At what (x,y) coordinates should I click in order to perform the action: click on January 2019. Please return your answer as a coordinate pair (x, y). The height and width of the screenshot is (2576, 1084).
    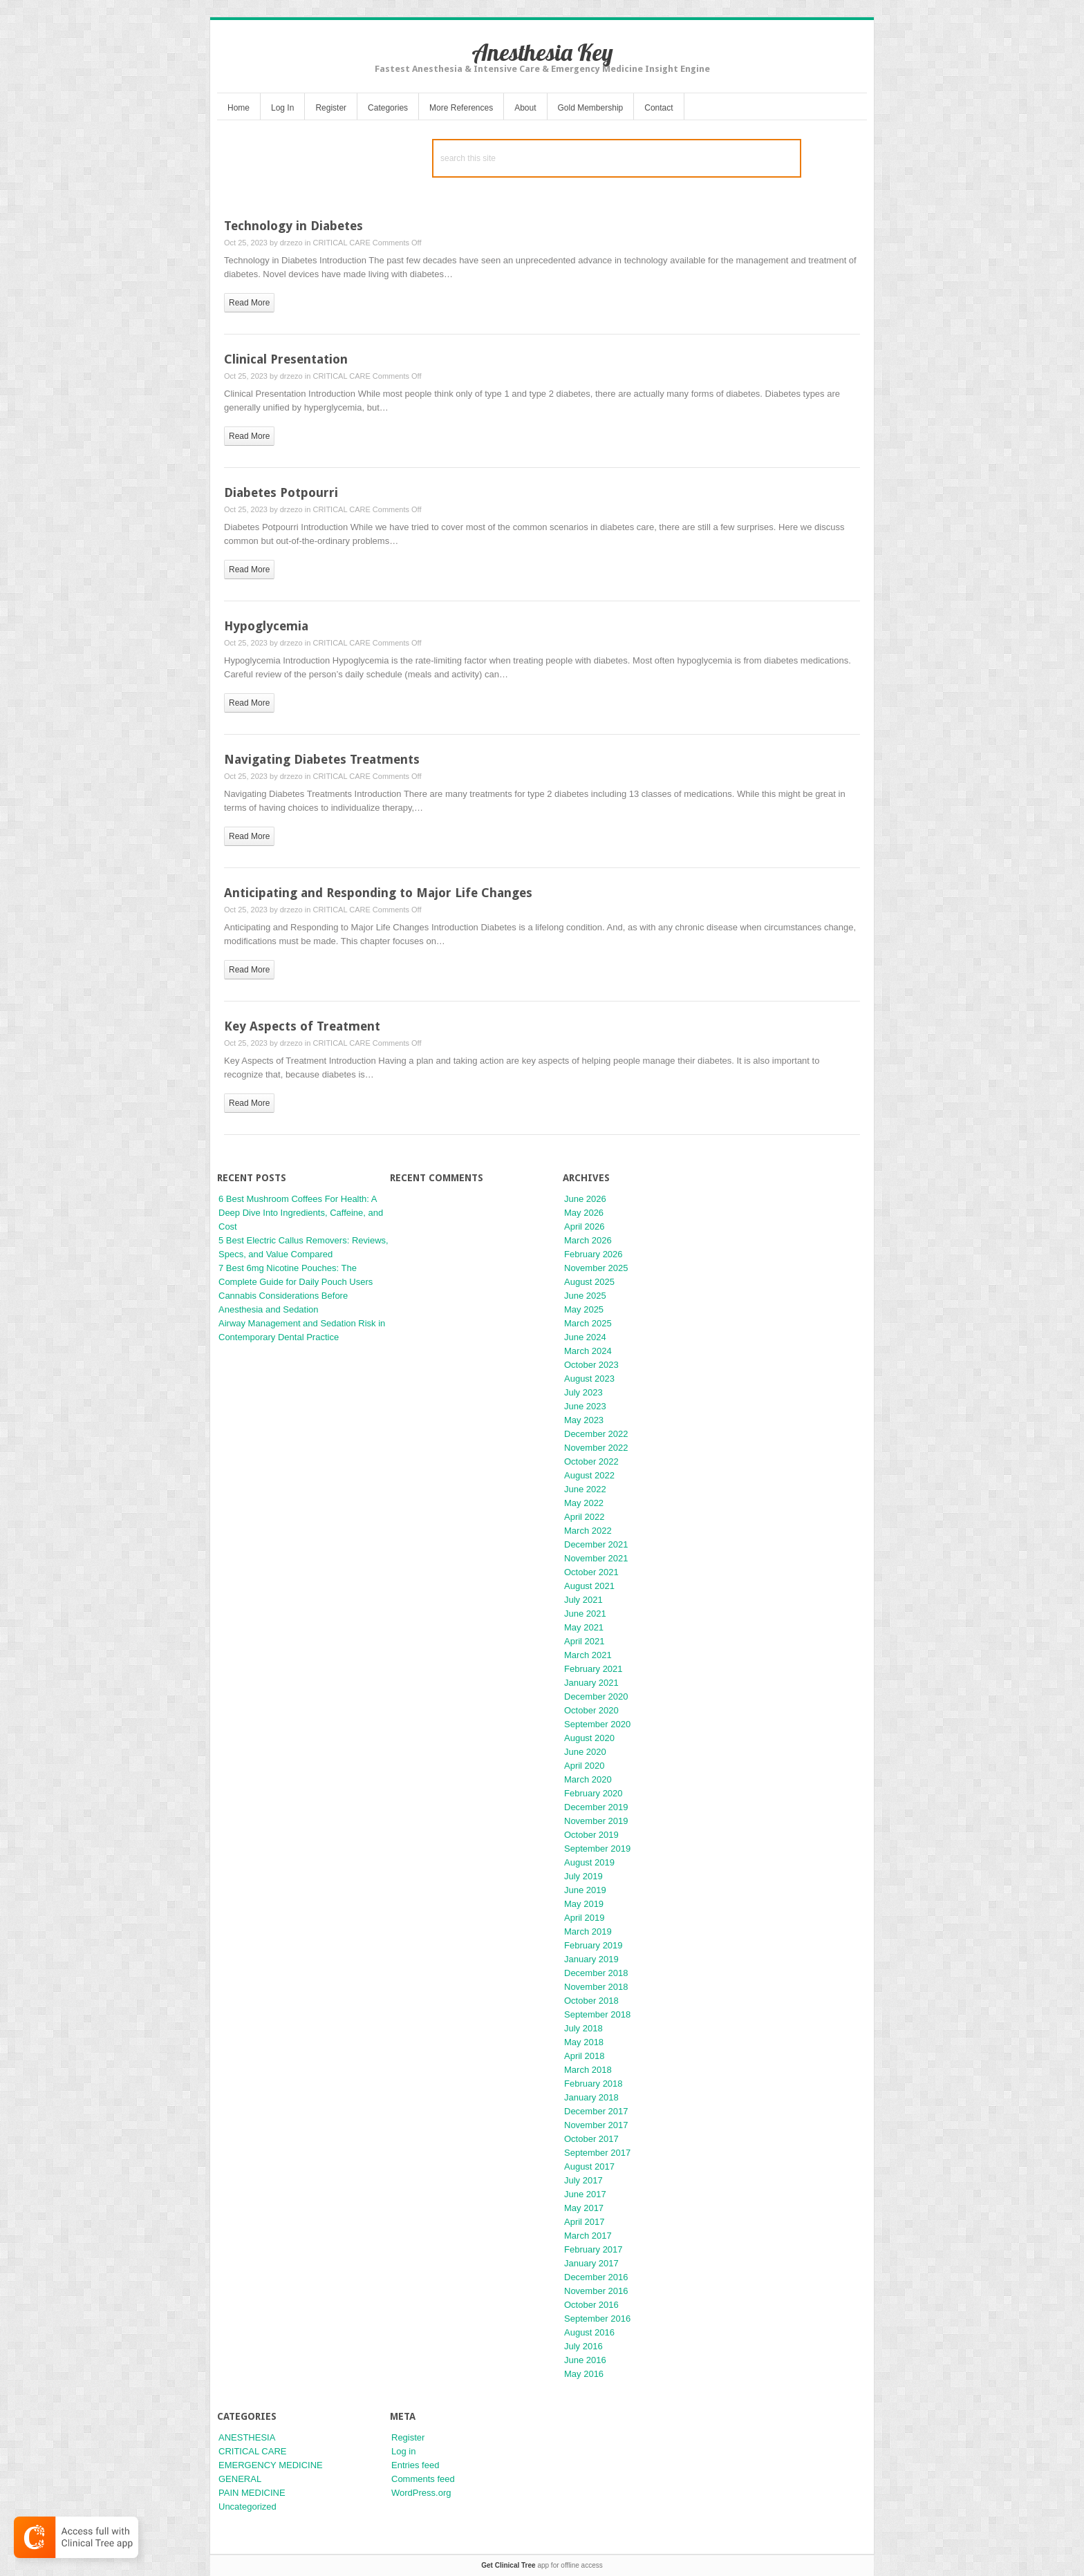
    Looking at the image, I should click on (591, 1959).